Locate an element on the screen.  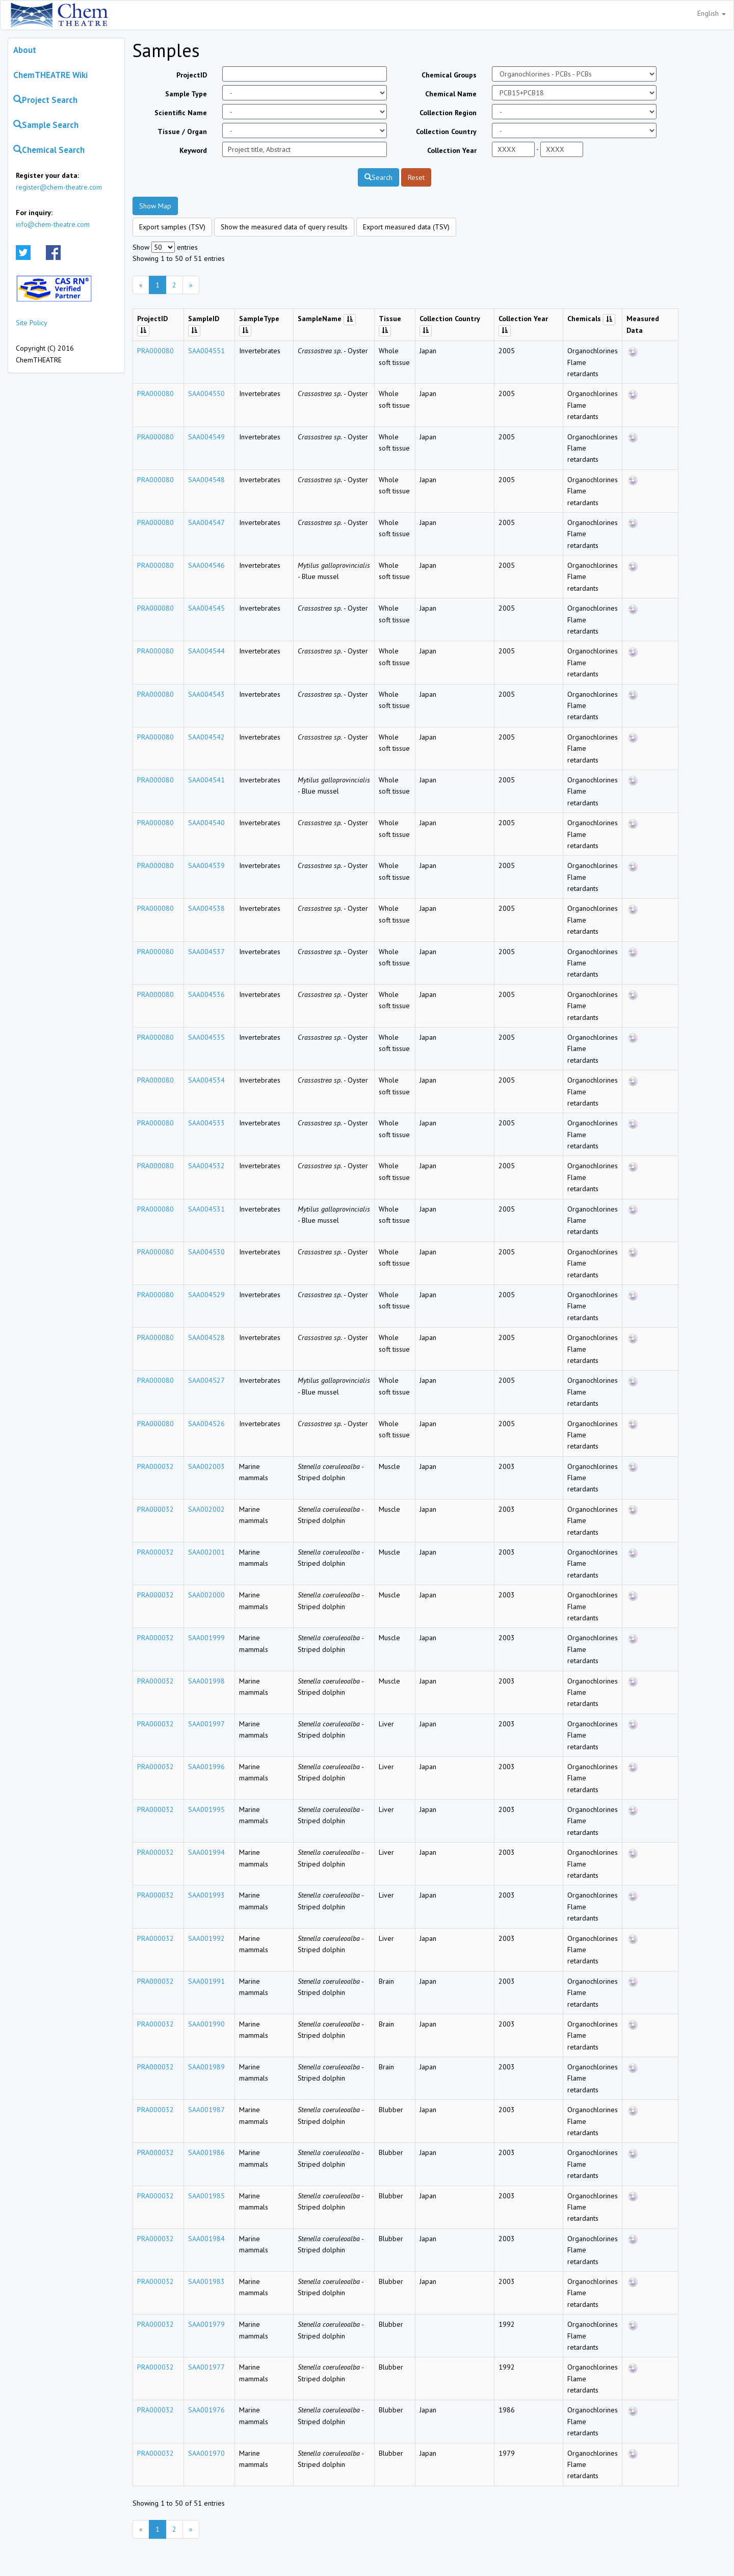
Project Search is located at coordinates (45, 100).